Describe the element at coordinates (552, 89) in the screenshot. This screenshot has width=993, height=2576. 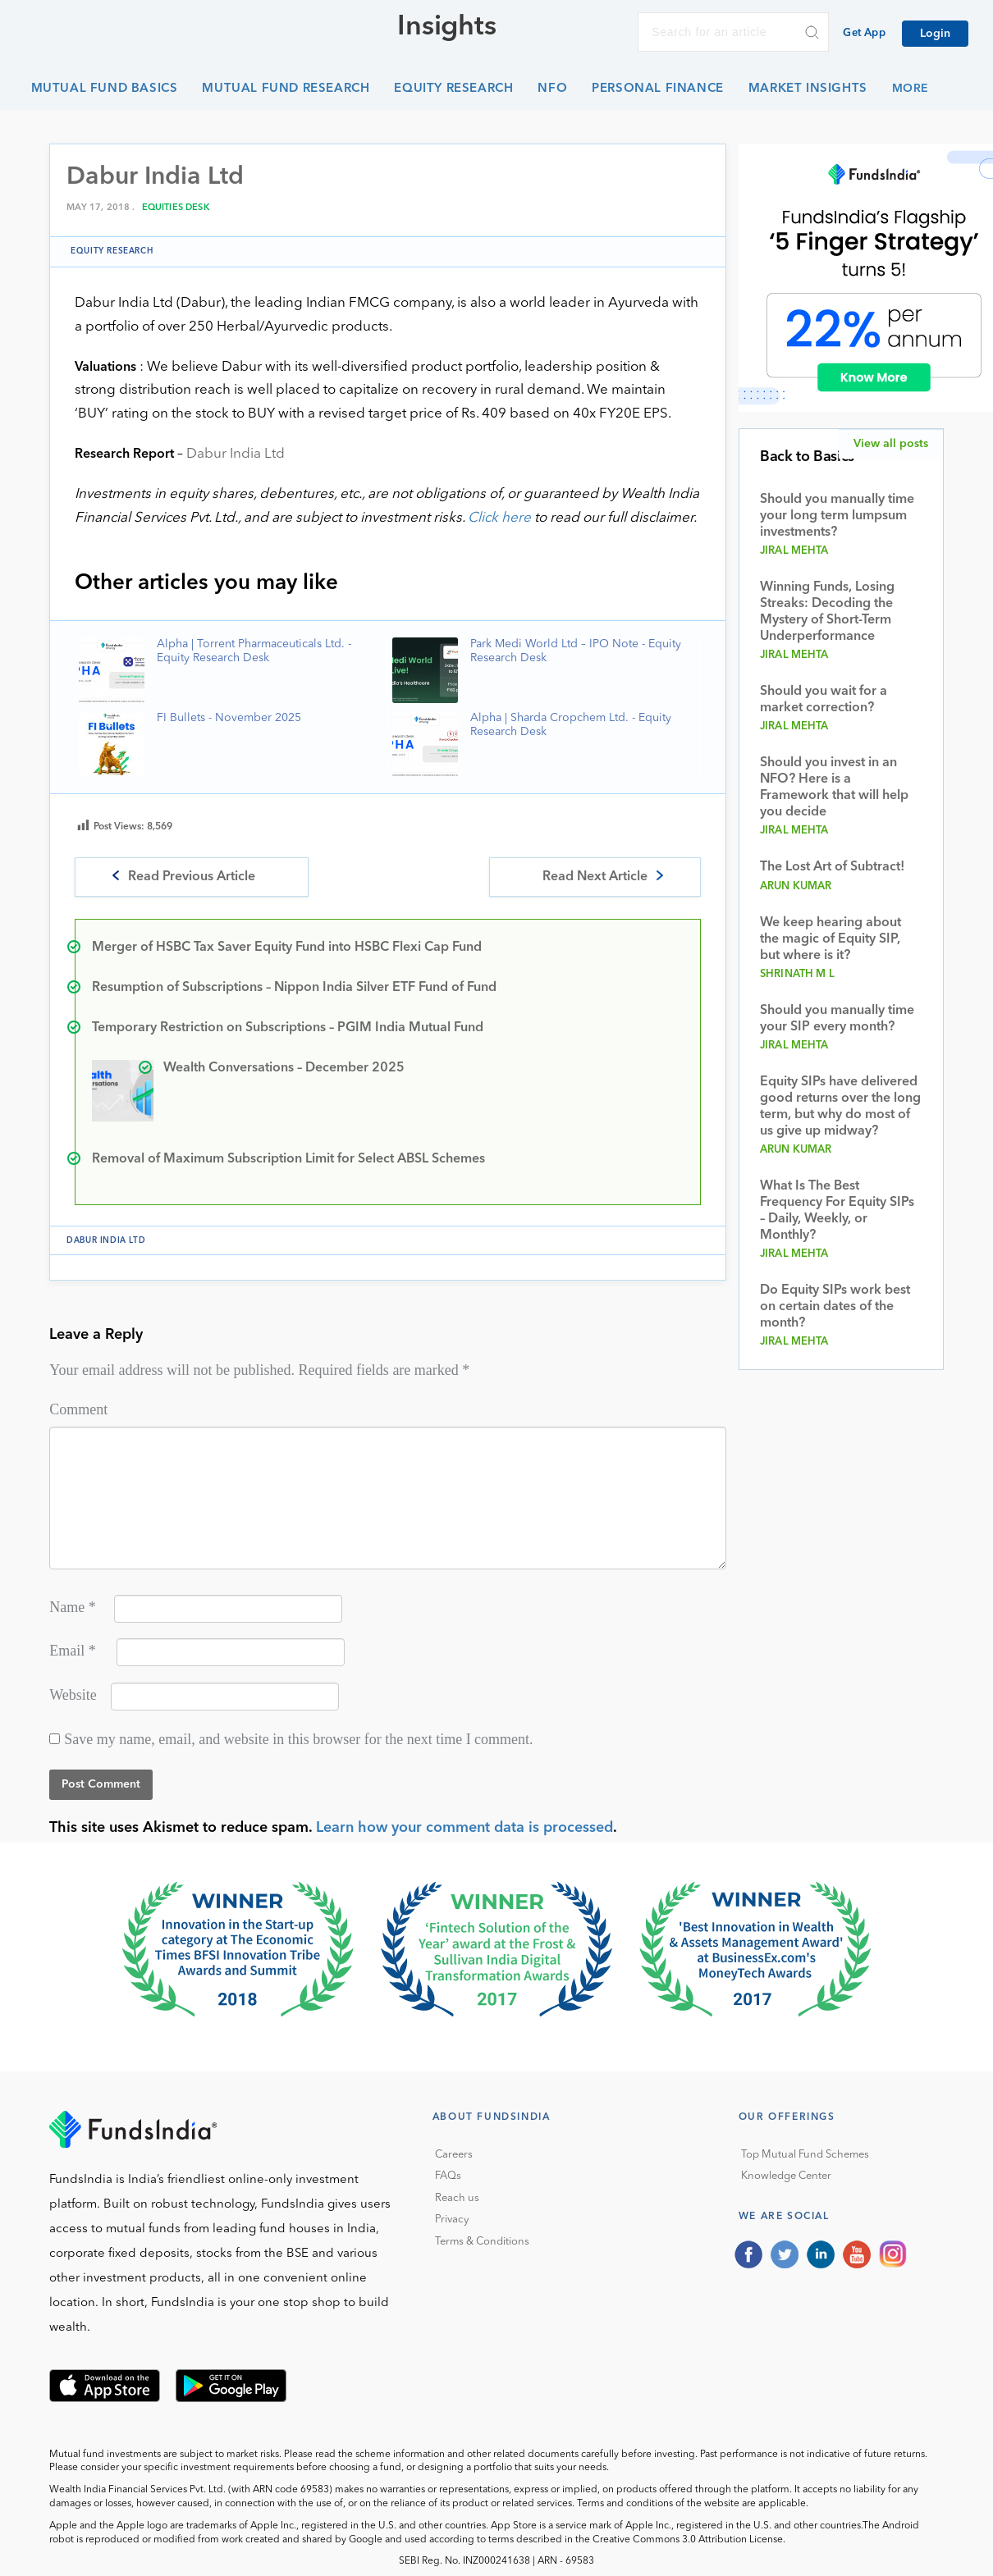
I see `NFO` at that location.